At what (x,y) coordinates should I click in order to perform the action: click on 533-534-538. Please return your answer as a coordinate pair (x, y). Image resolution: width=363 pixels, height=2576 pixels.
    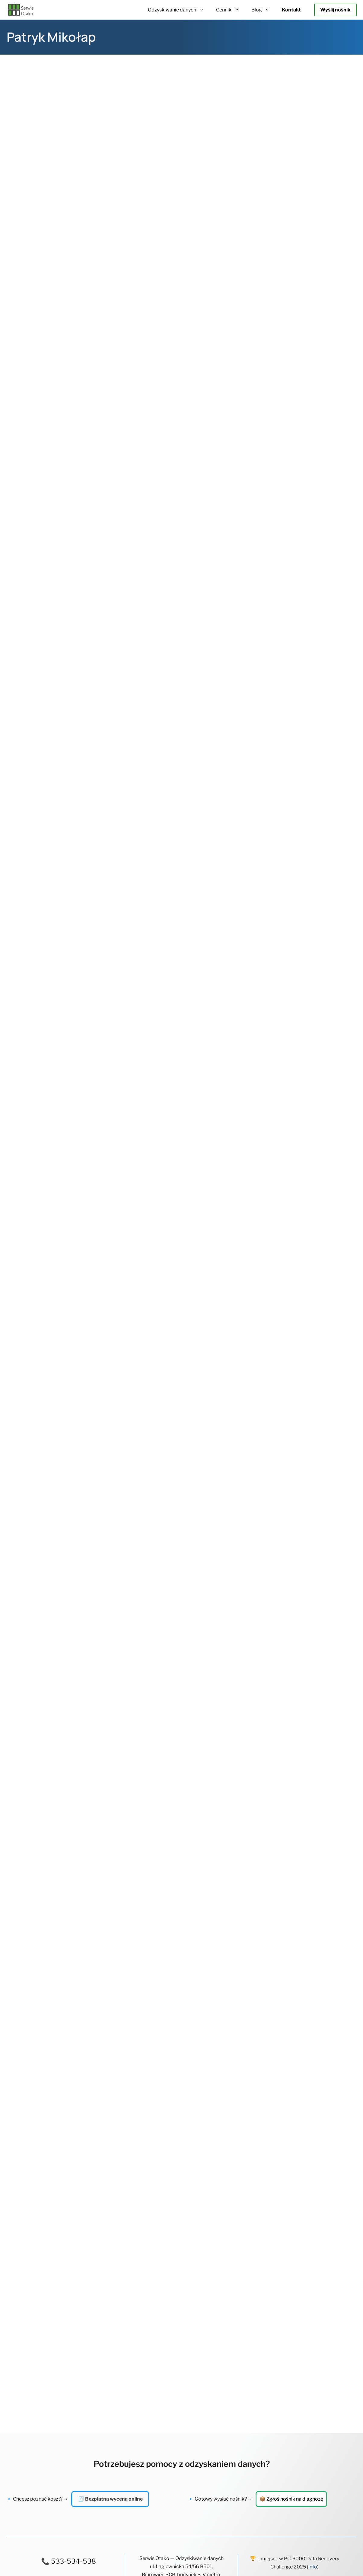
    Looking at the image, I should click on (73, 1798).